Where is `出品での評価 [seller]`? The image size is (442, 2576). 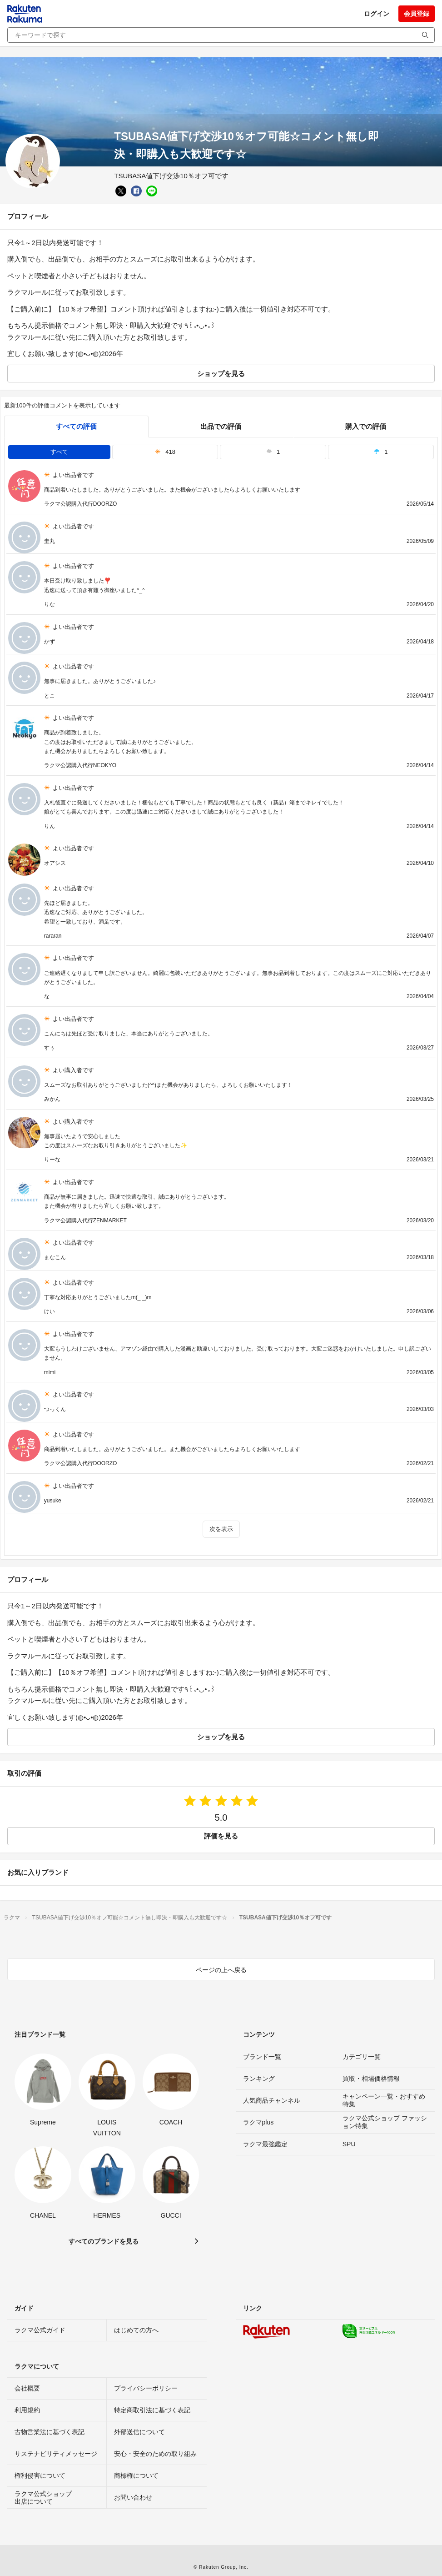 出品での評価 [seller] is located at coordinates (220, 426).